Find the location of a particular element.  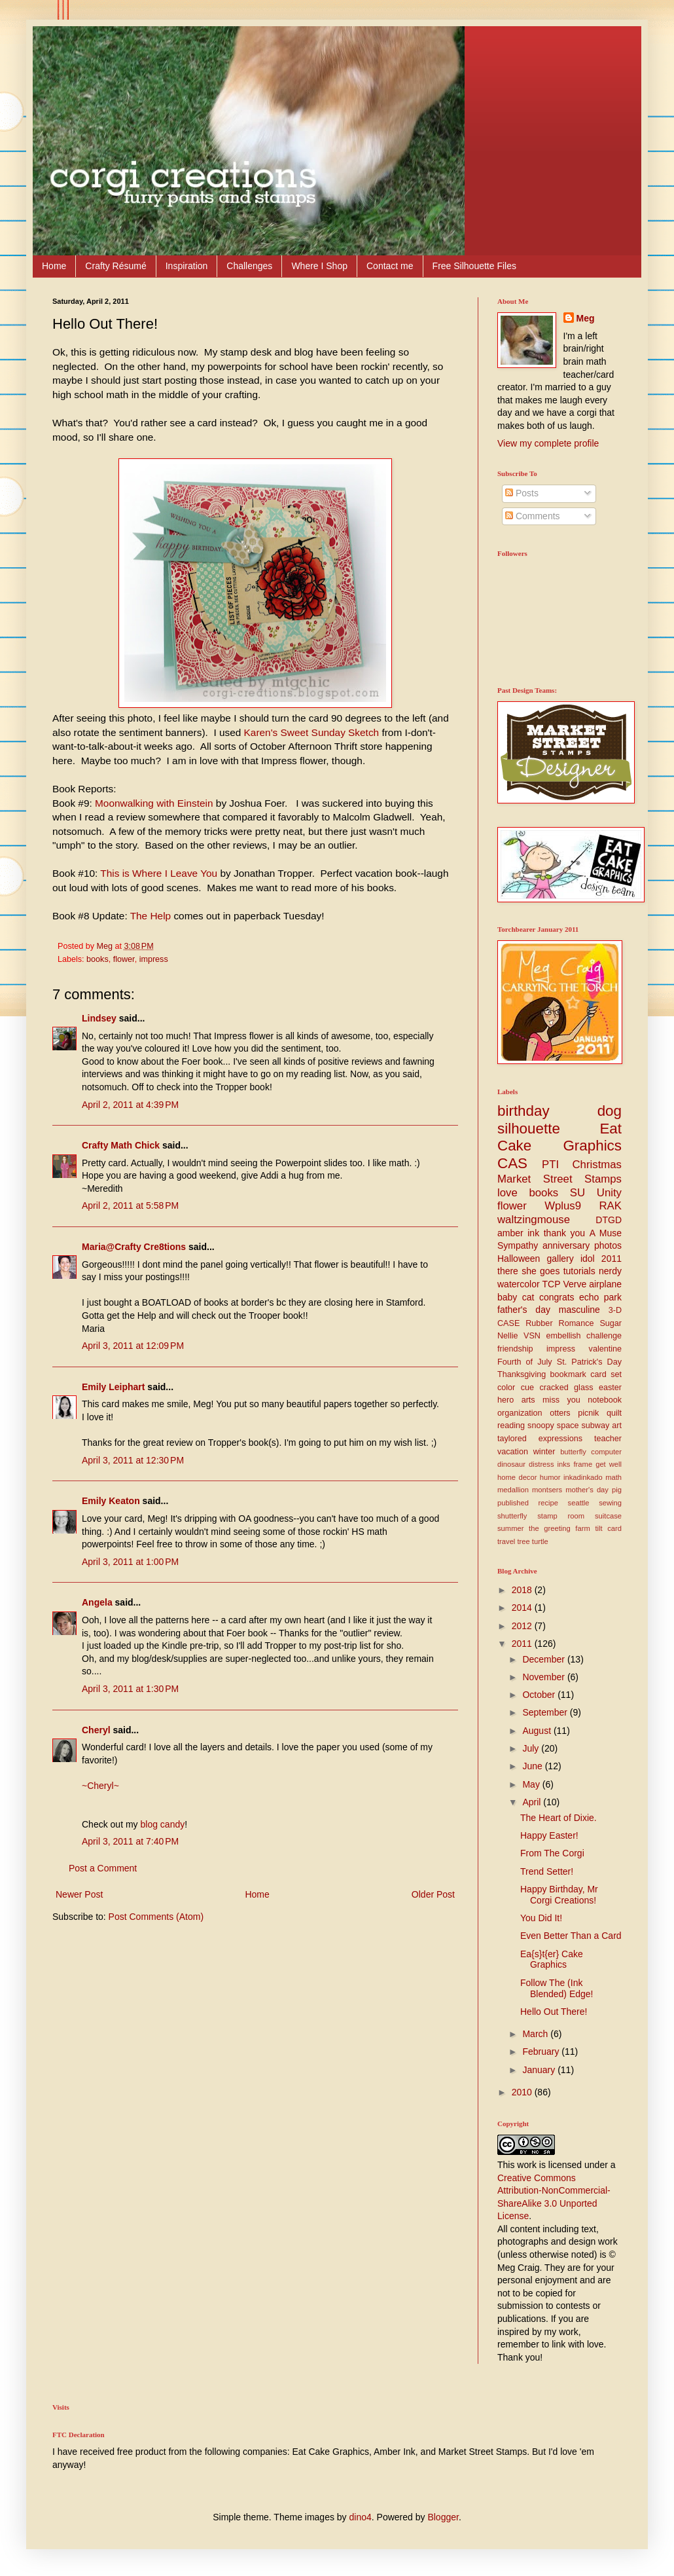

watercolor is located at coordinates (518, 1284).